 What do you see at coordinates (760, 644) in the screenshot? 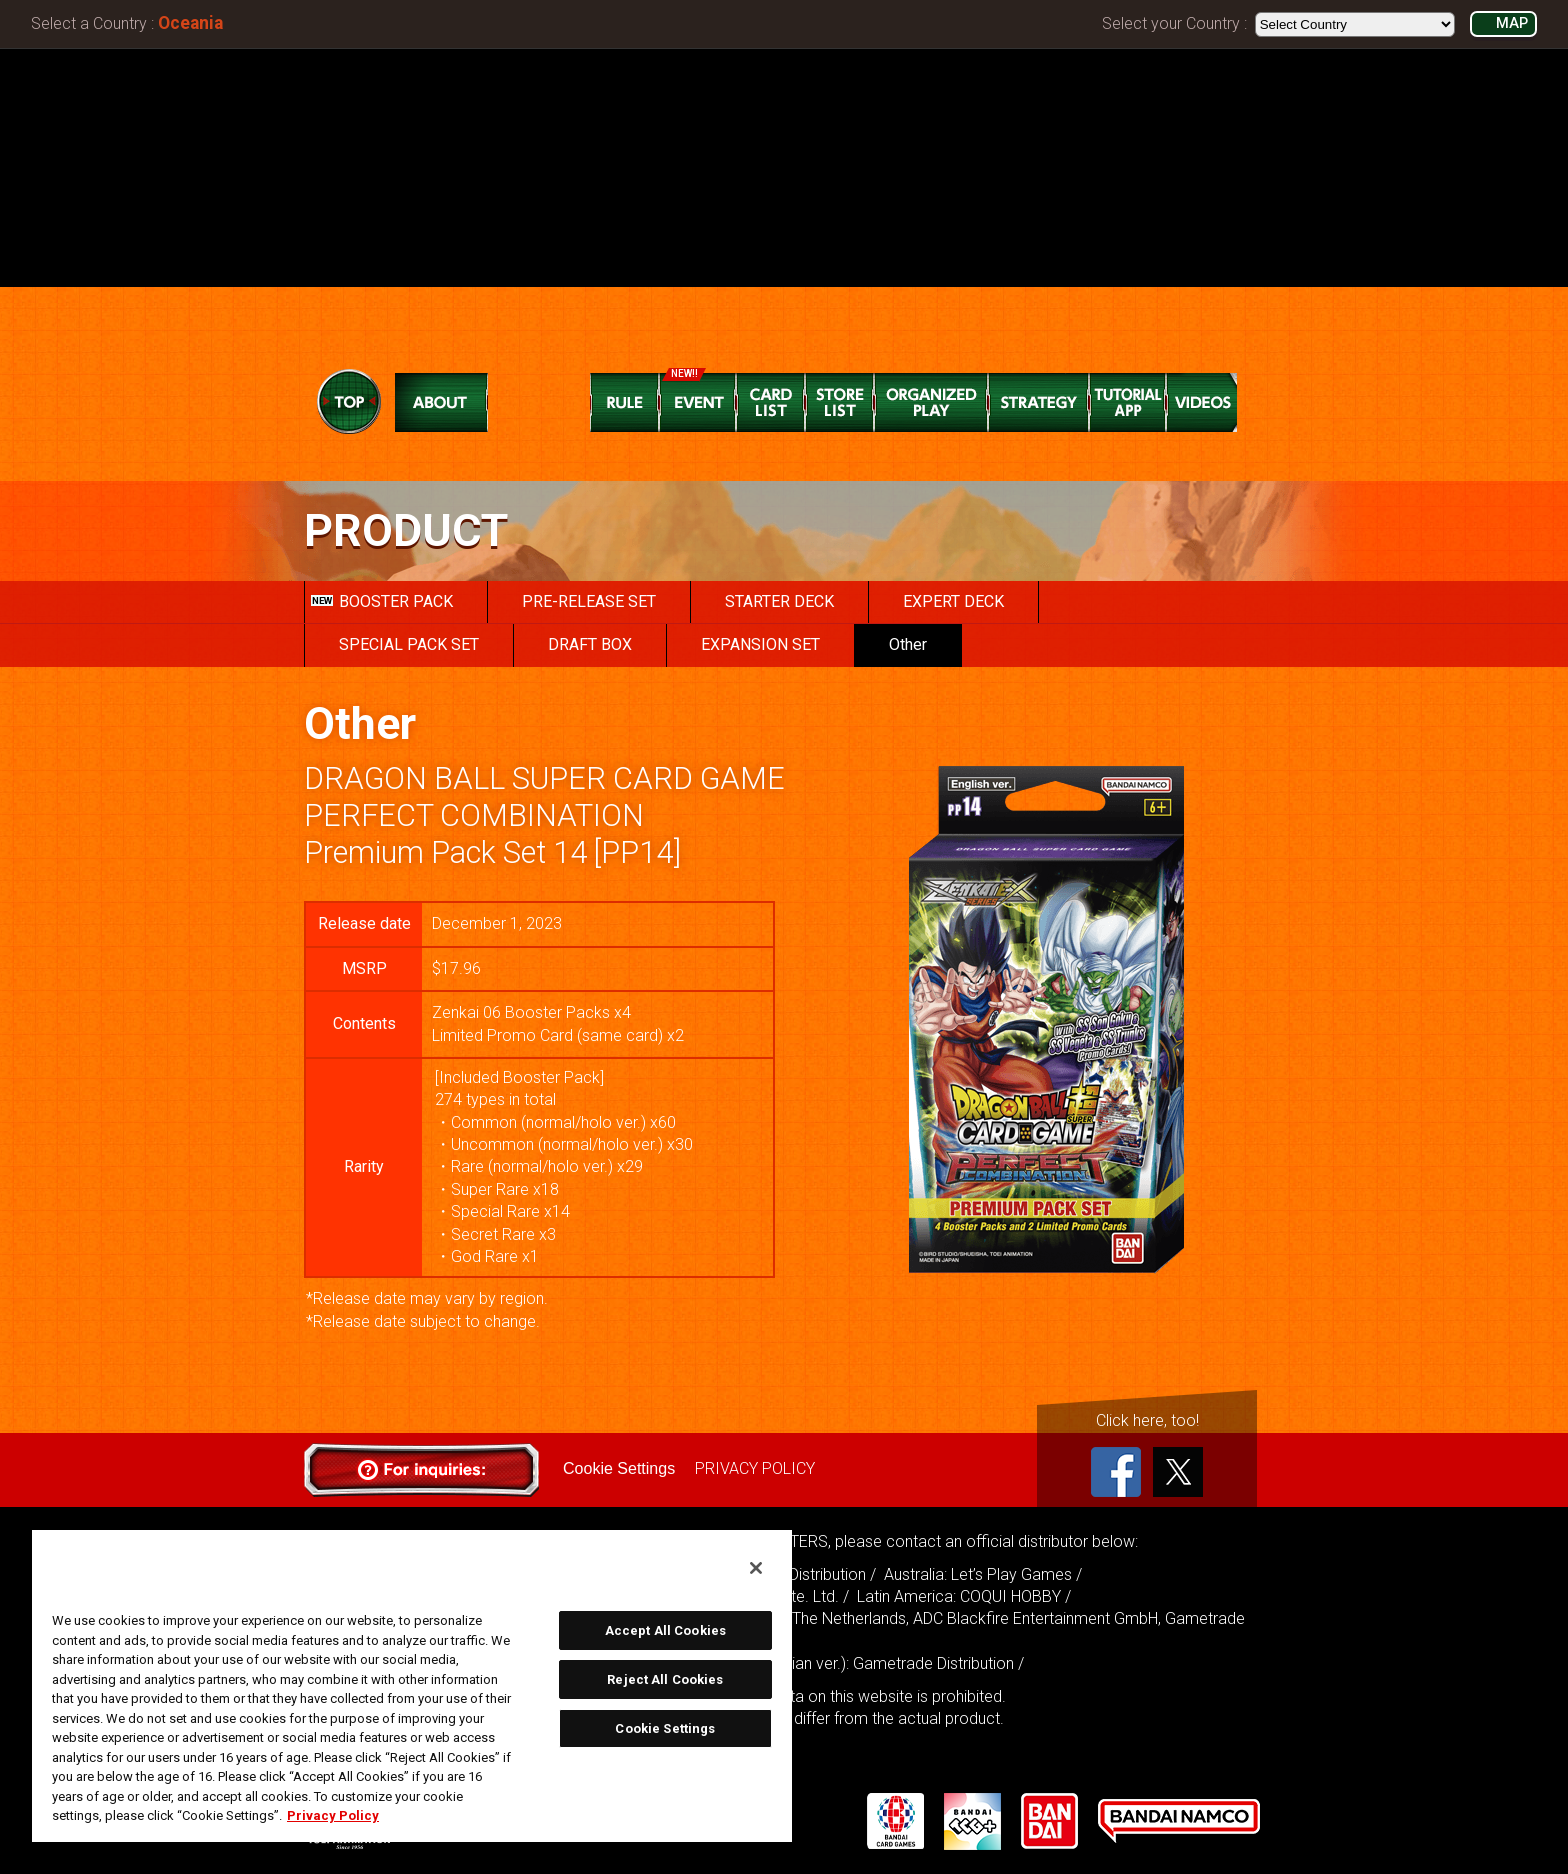
I see `EXPANSION SET` at bounding box center [760, 644].